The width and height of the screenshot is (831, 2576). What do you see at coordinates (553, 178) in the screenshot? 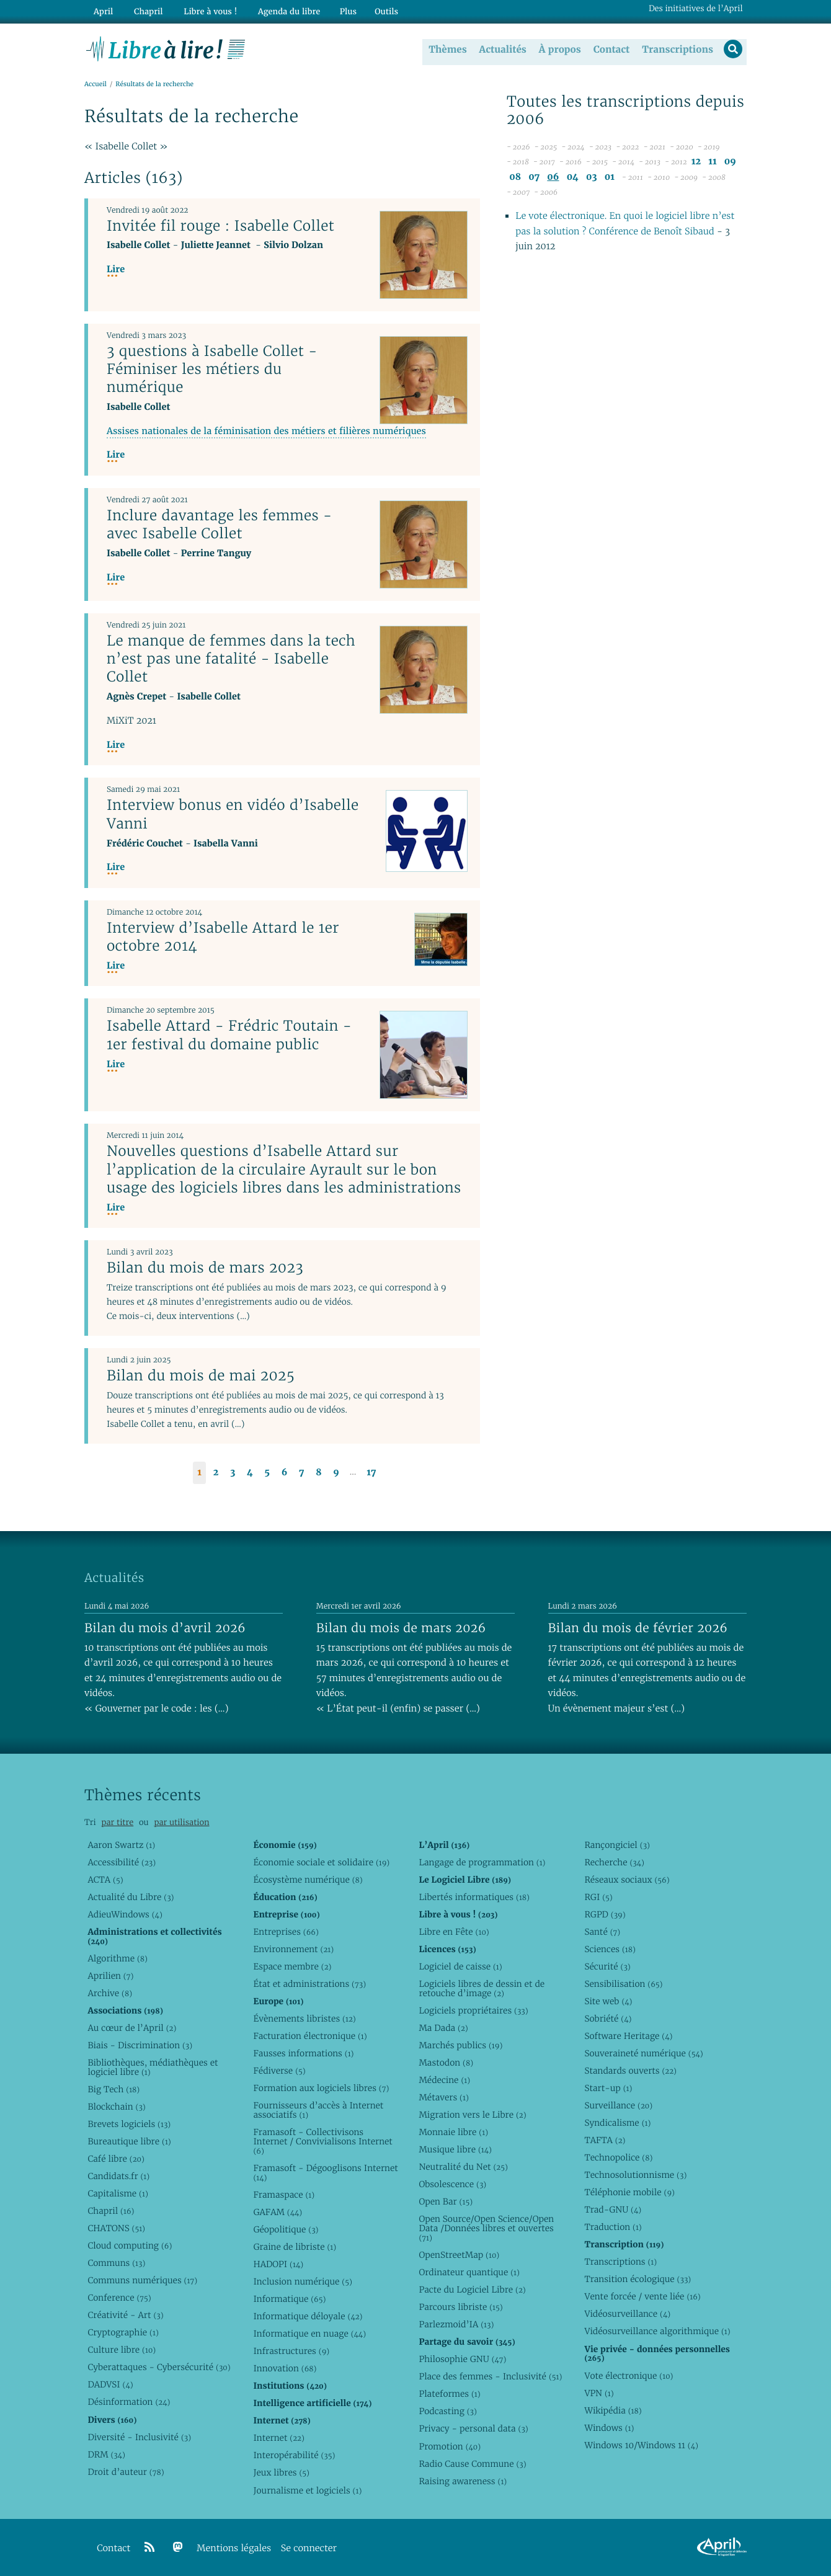
I see `06` at bounding box center [553, 178].